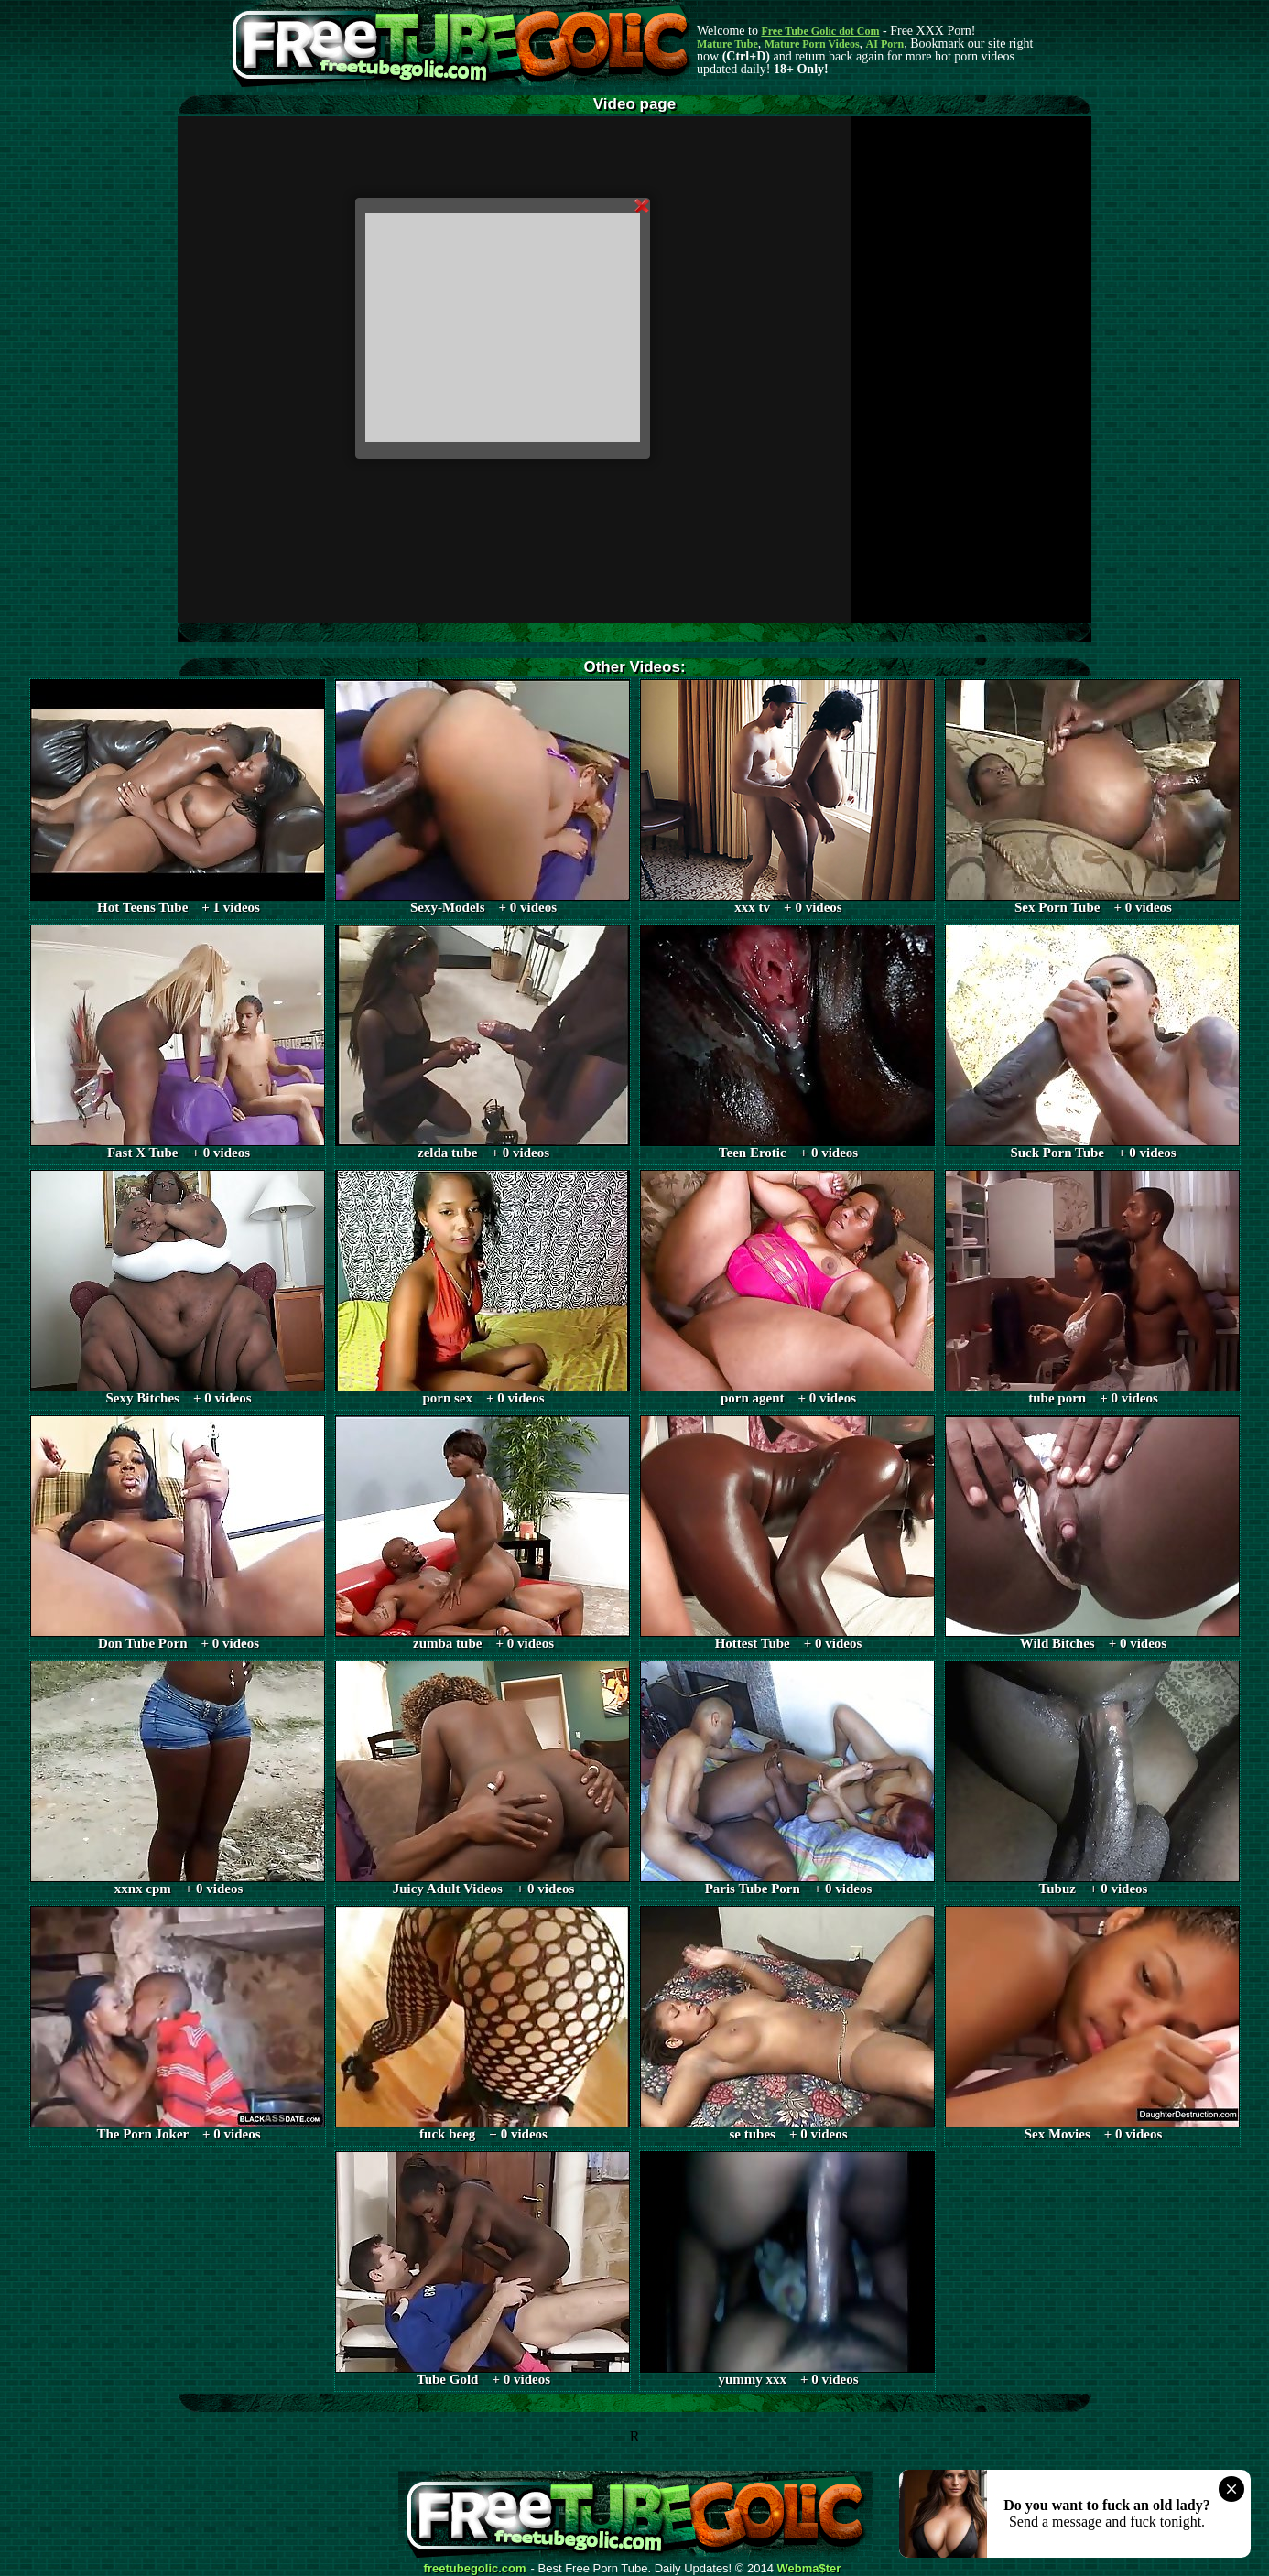 Image resolution: width=1269 pixels, height=2576 pixels. I want to click on Webma$ter, so click(809, 2568).